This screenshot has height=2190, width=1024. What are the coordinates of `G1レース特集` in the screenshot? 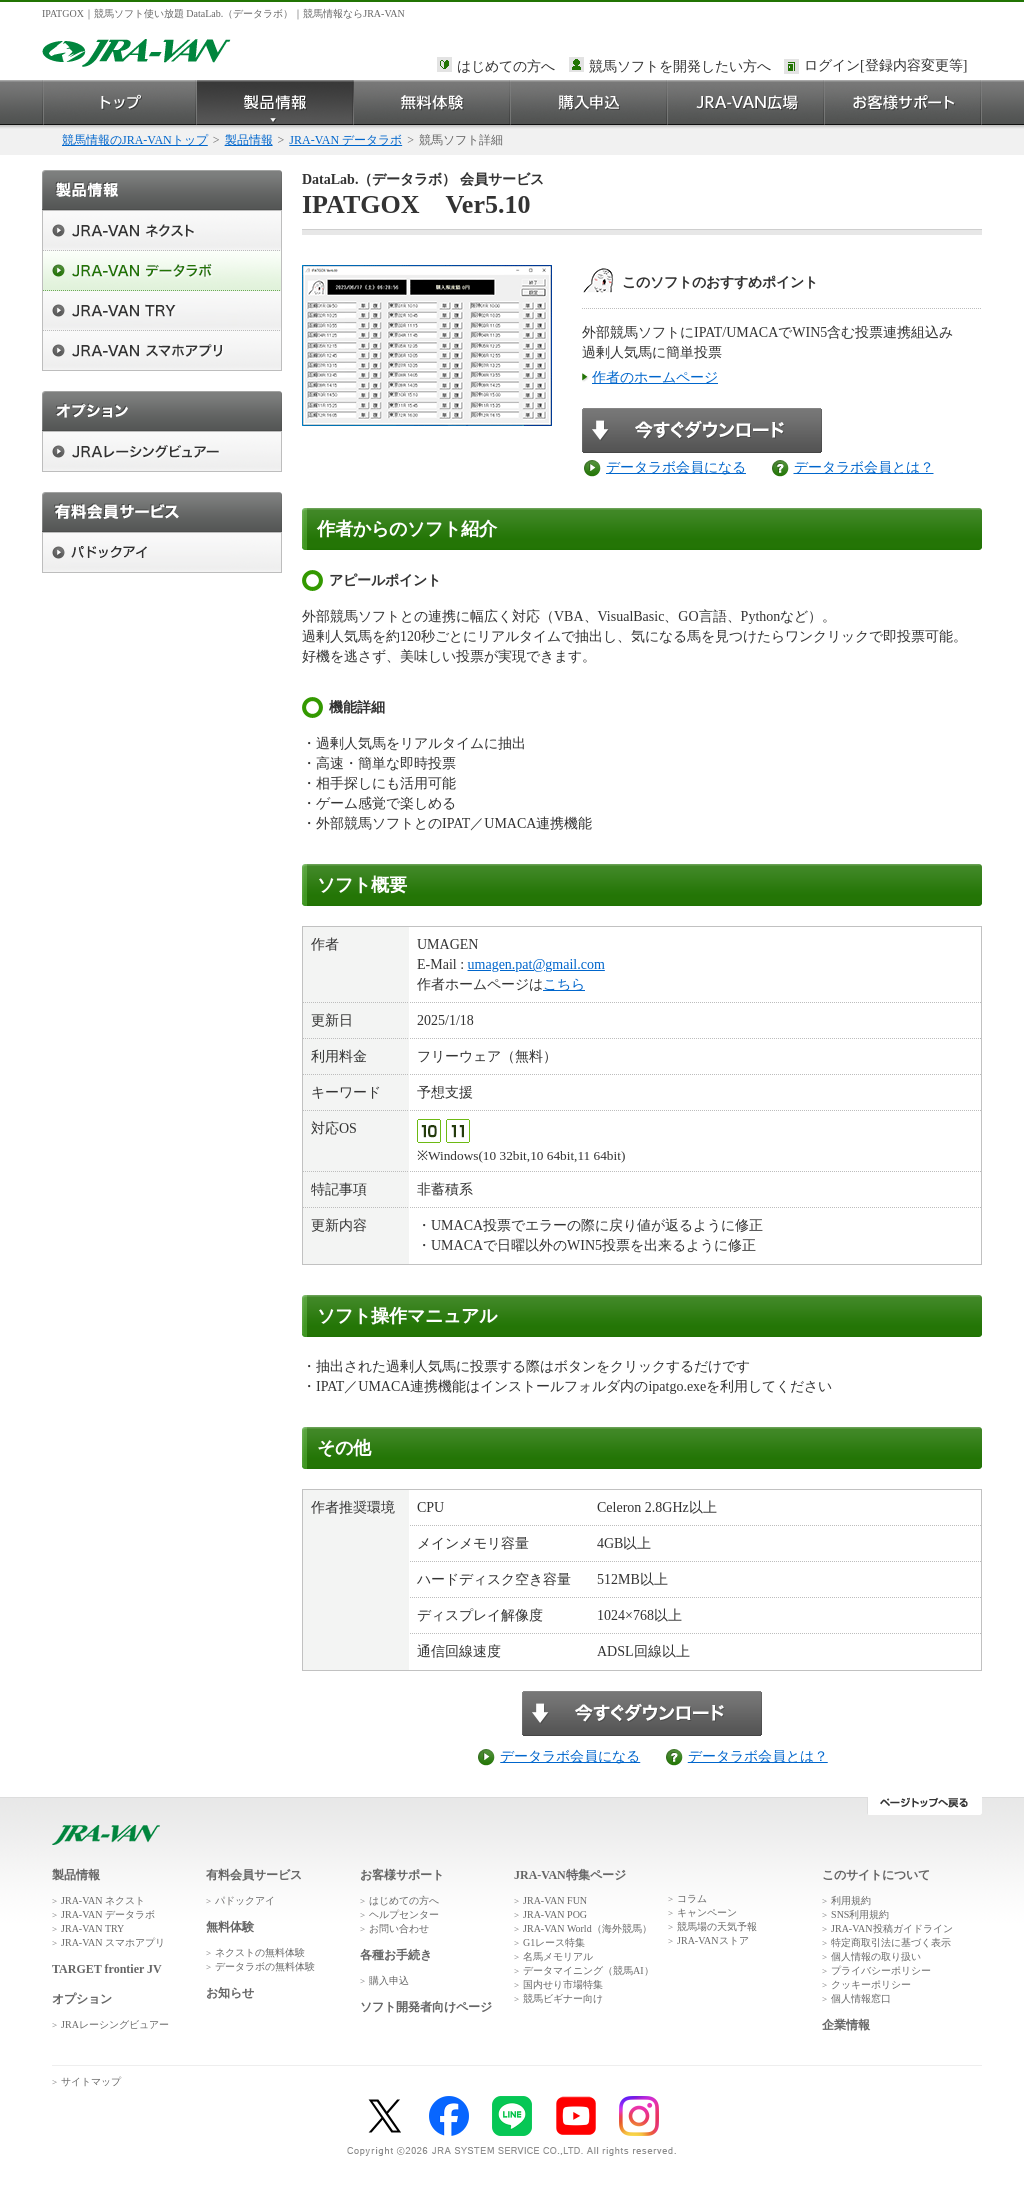 It's located at (554, 1942).